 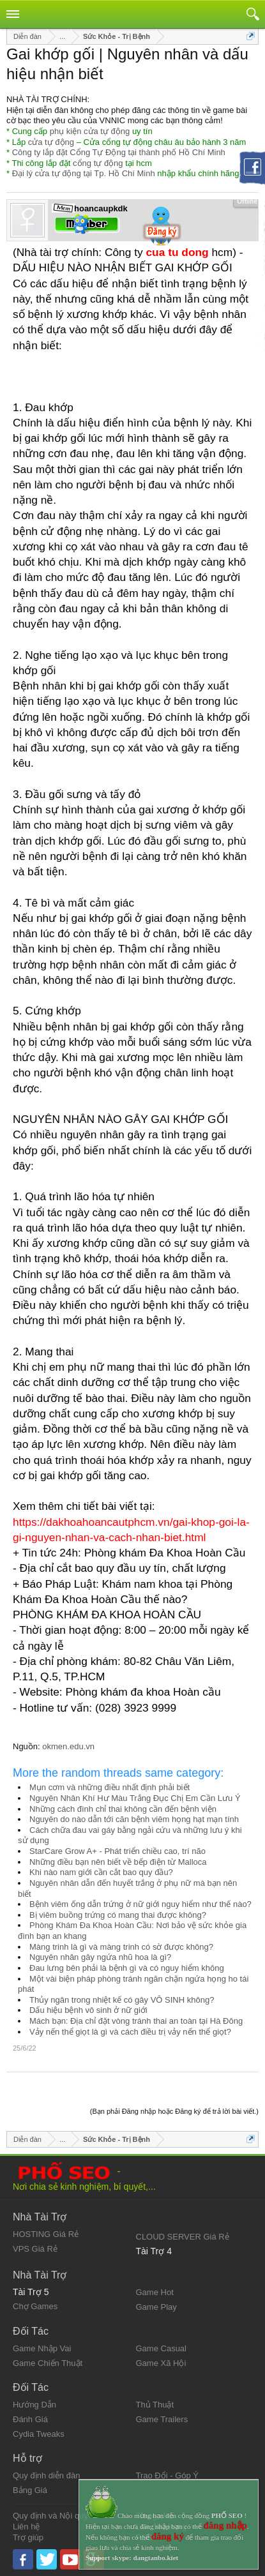 What do you see at coordinates (155, 2292) in the screenshot?
I see `Game Hot` at bounding box center [155, 2292].